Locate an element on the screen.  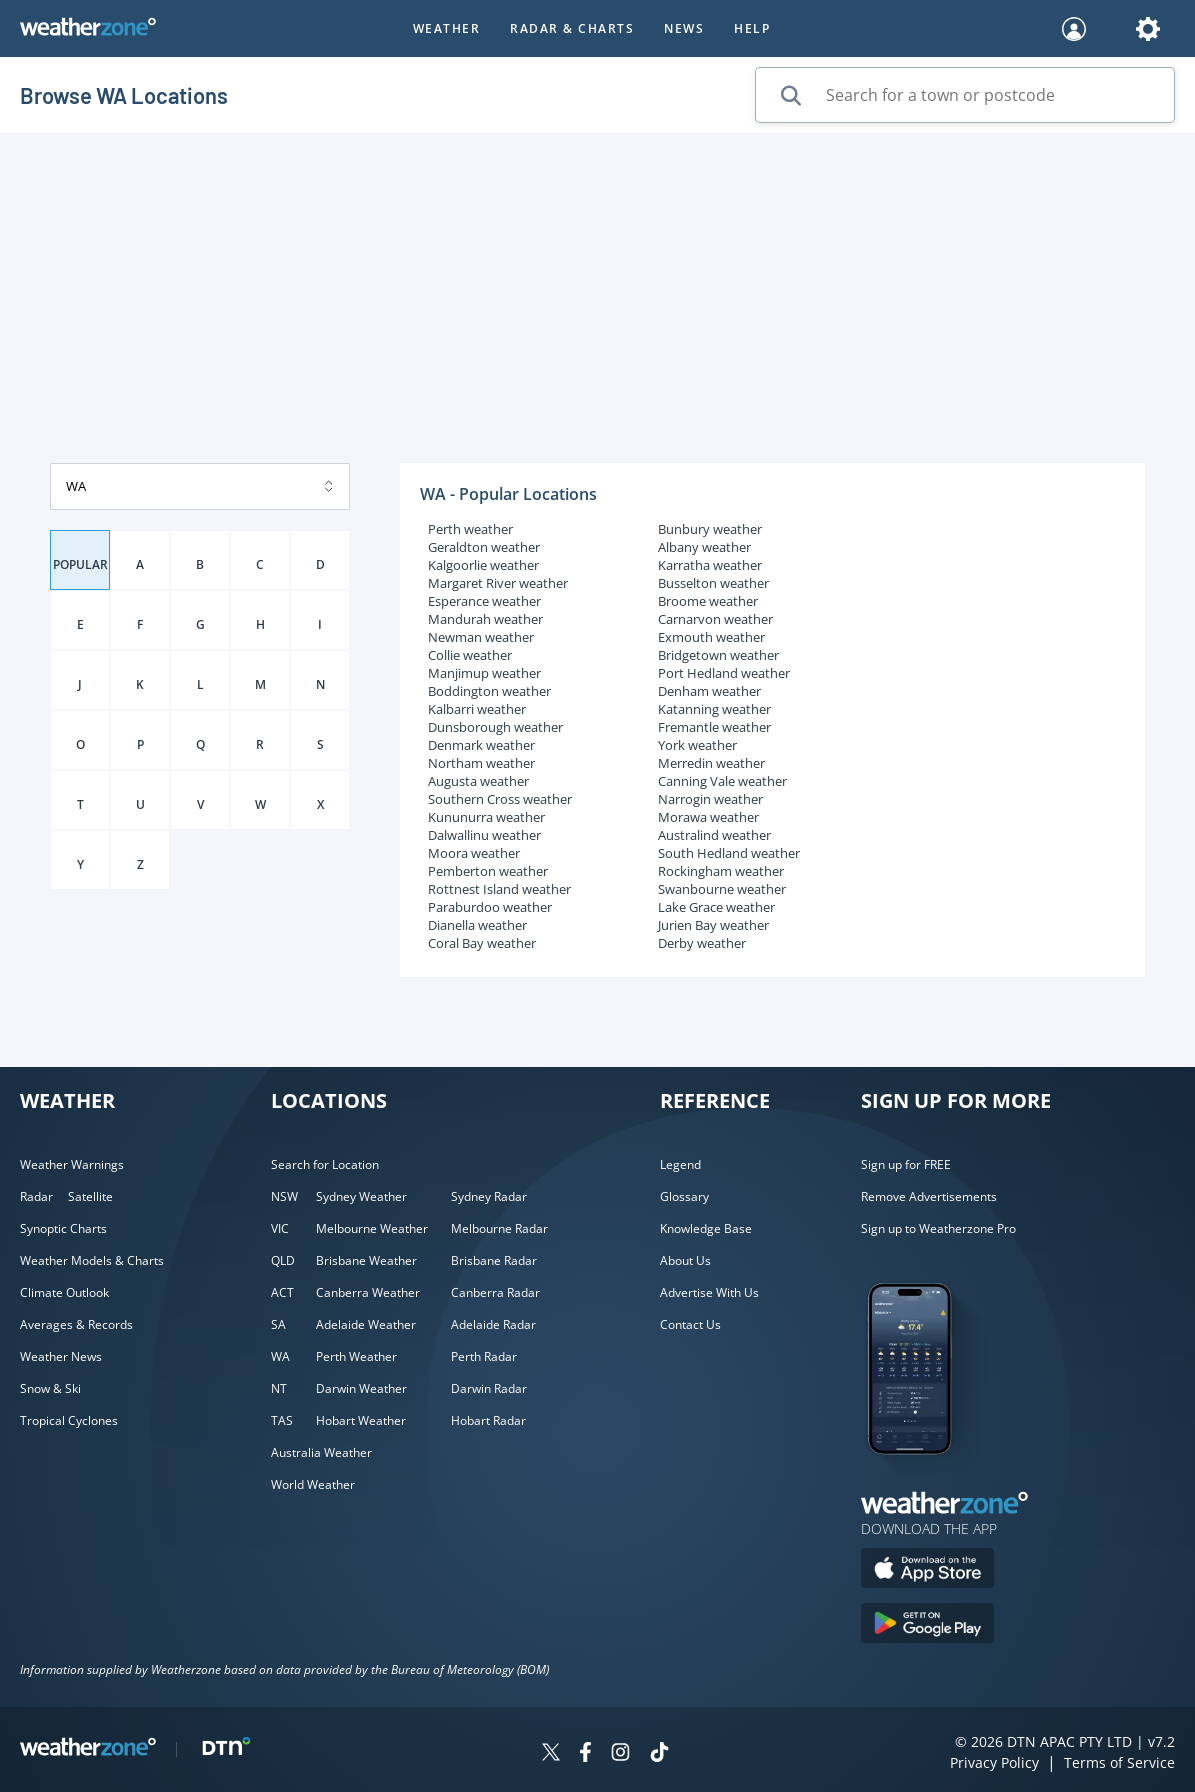
Broome weather is located at coordinates (708, 601).